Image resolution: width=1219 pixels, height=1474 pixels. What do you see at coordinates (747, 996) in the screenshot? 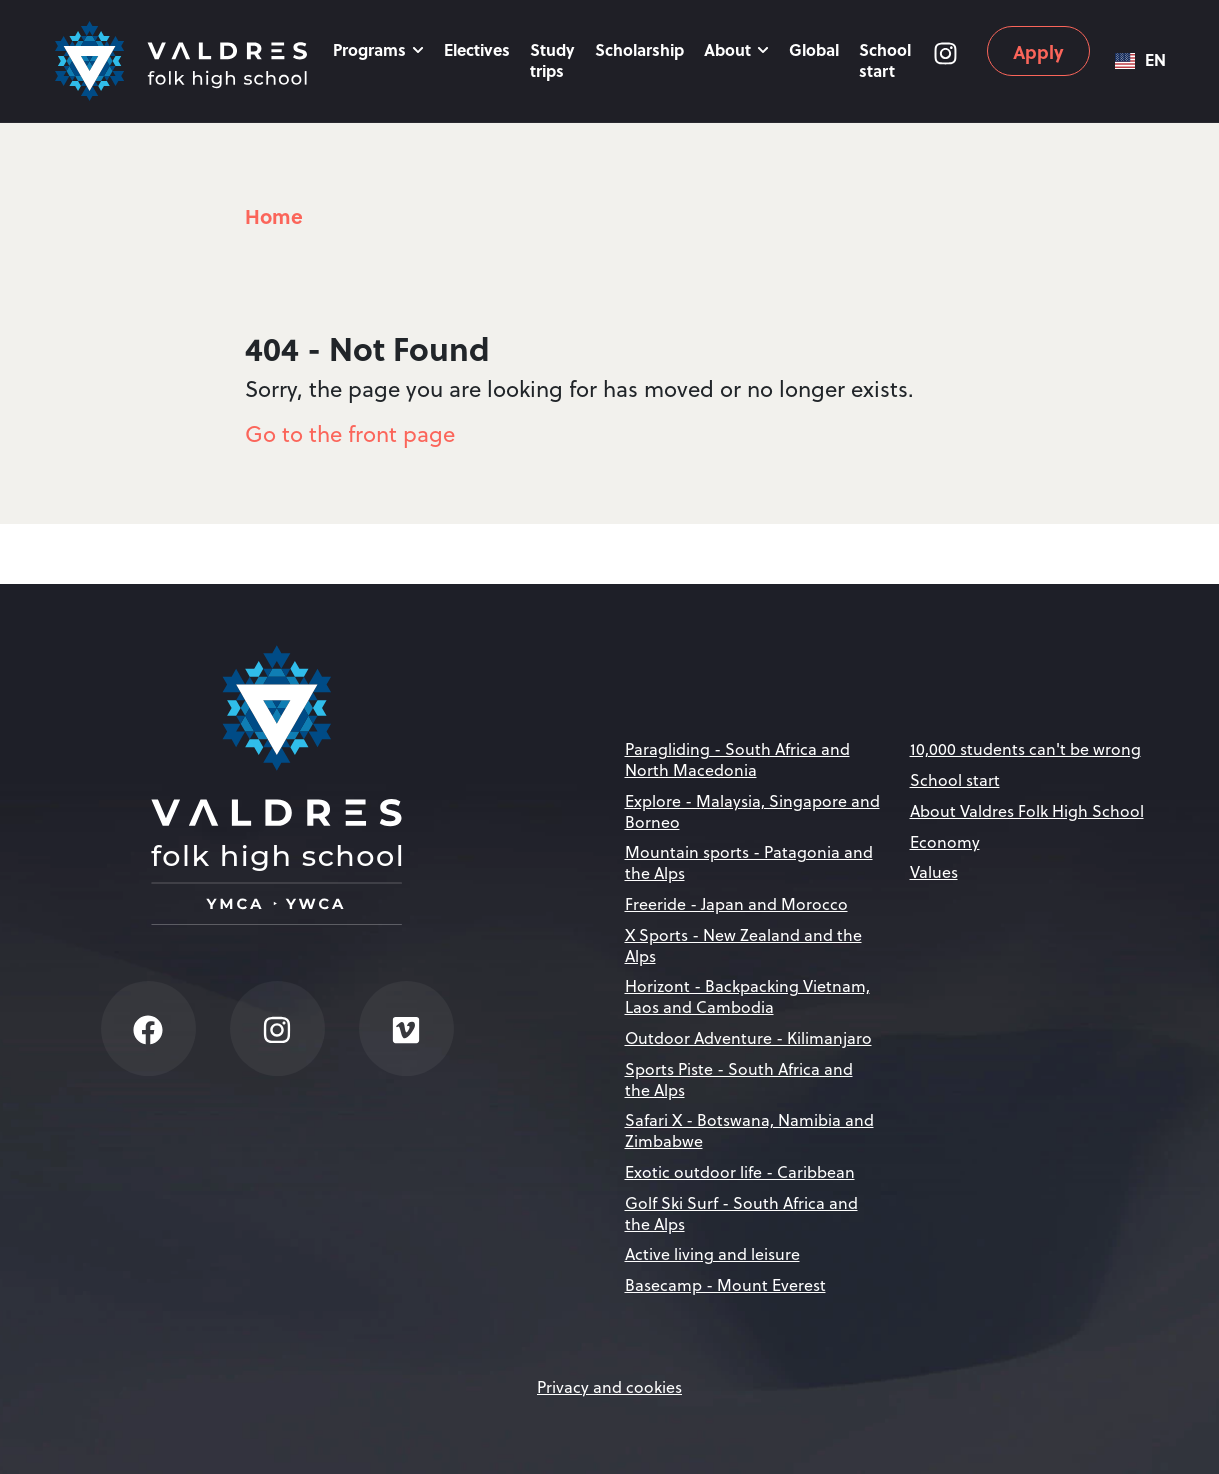
I see `Horizont - Backpacking Vietnam, Laos and Cambodia` at bounding box center [747, 996].